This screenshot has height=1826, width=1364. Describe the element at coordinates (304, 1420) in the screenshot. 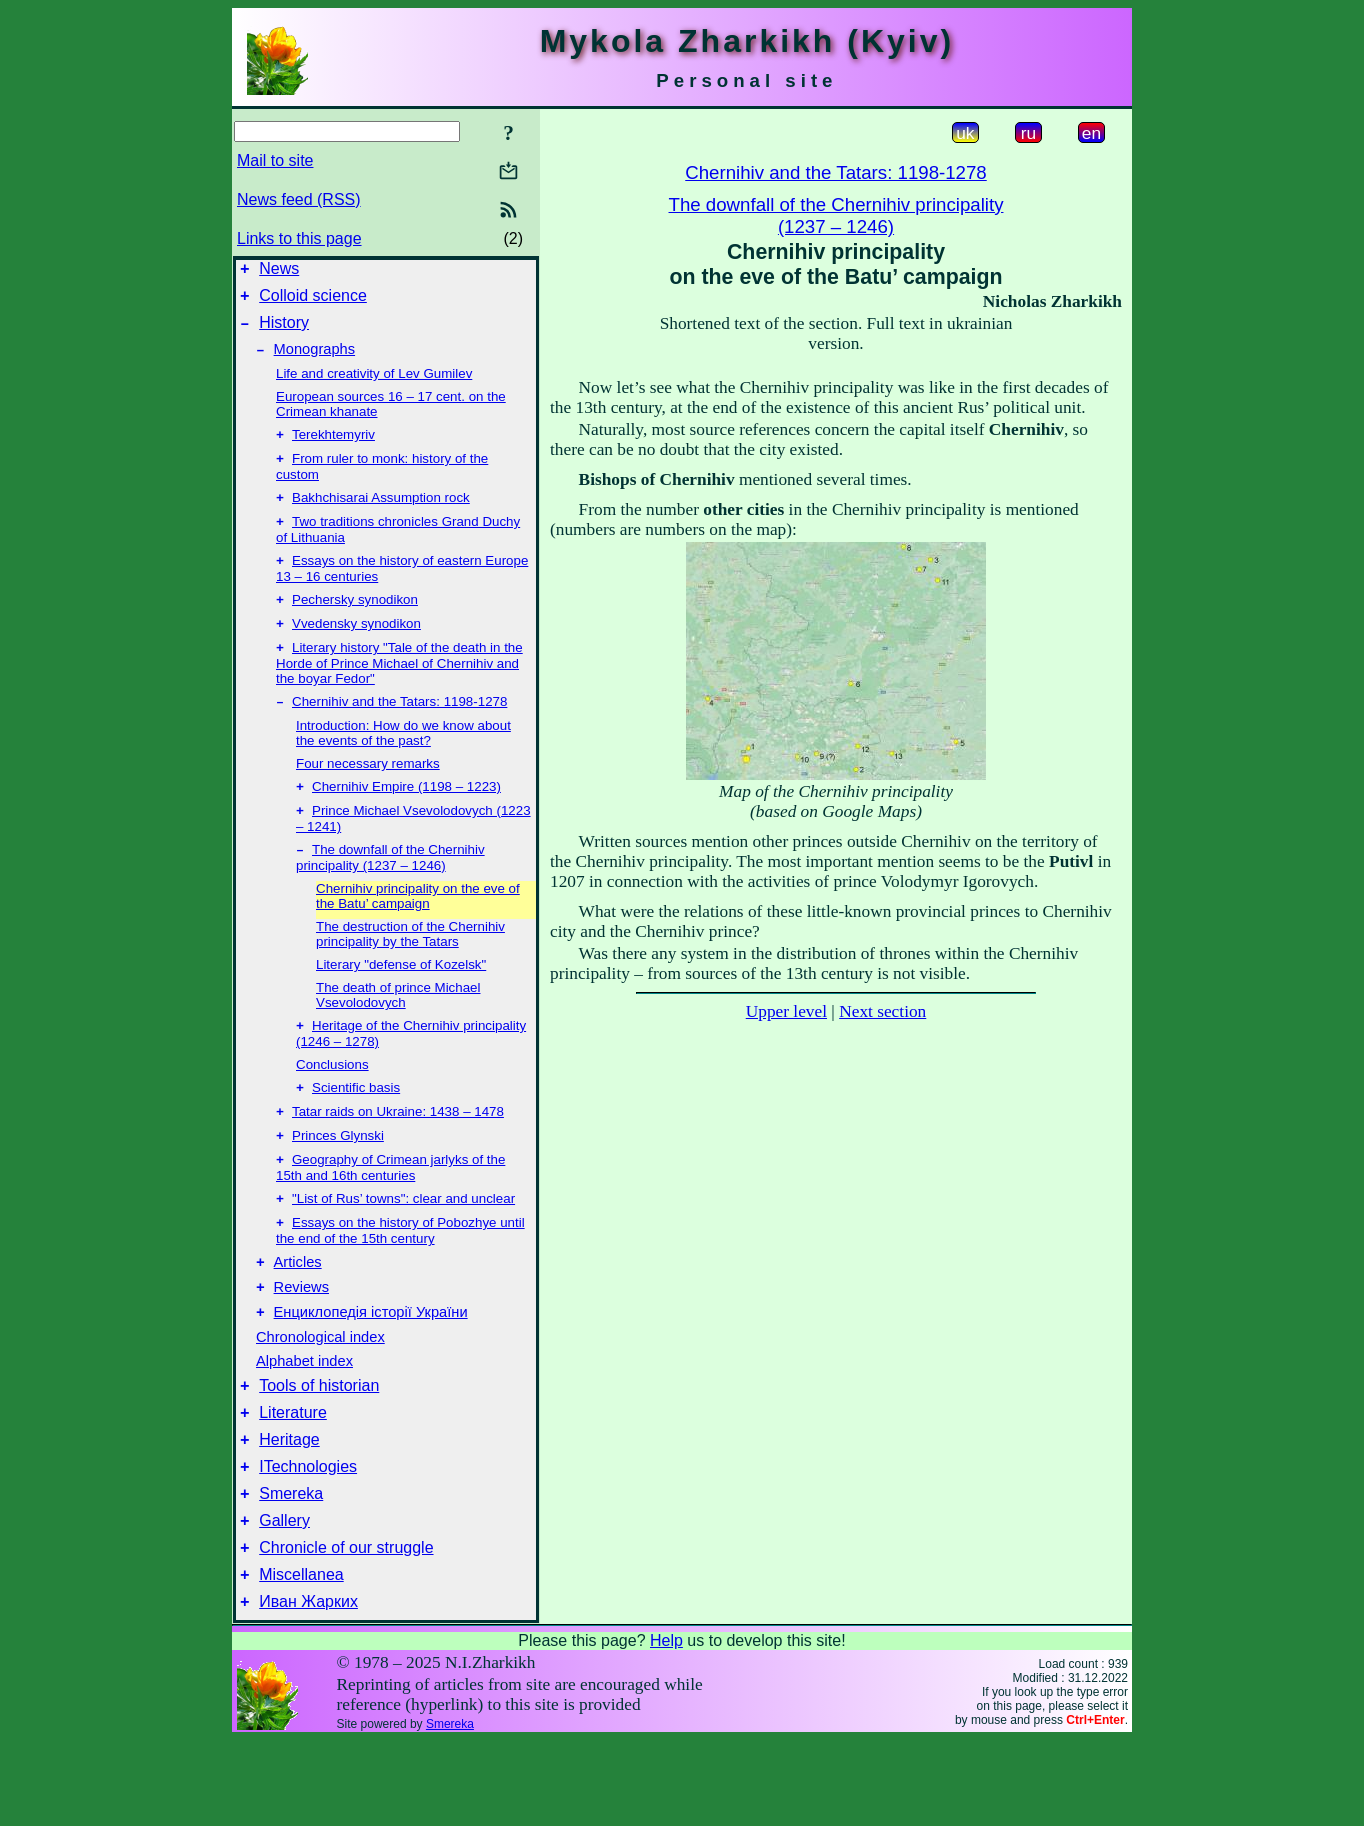

I see `Alphabet index` at that location.